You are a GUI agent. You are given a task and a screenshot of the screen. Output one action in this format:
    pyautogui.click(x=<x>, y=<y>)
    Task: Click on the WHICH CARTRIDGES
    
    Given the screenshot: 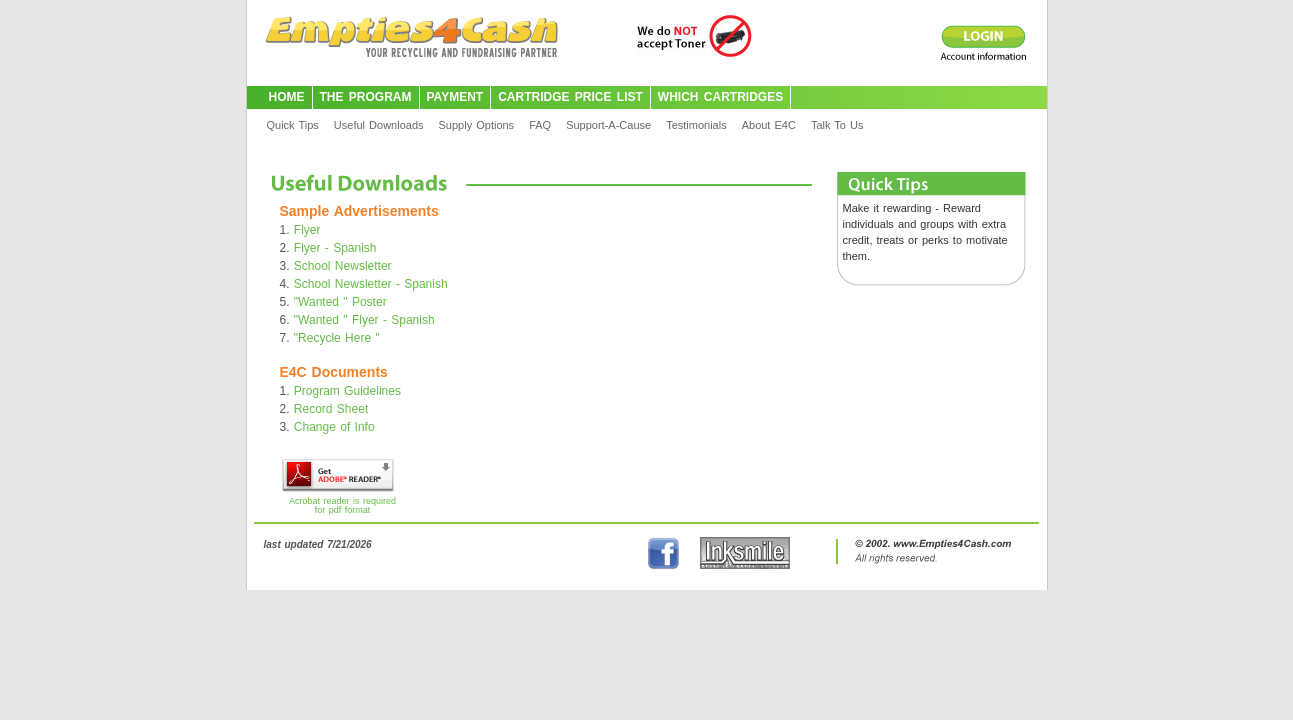 What is the action you would take?
    pyautogui.click(x=720, y=97)
    